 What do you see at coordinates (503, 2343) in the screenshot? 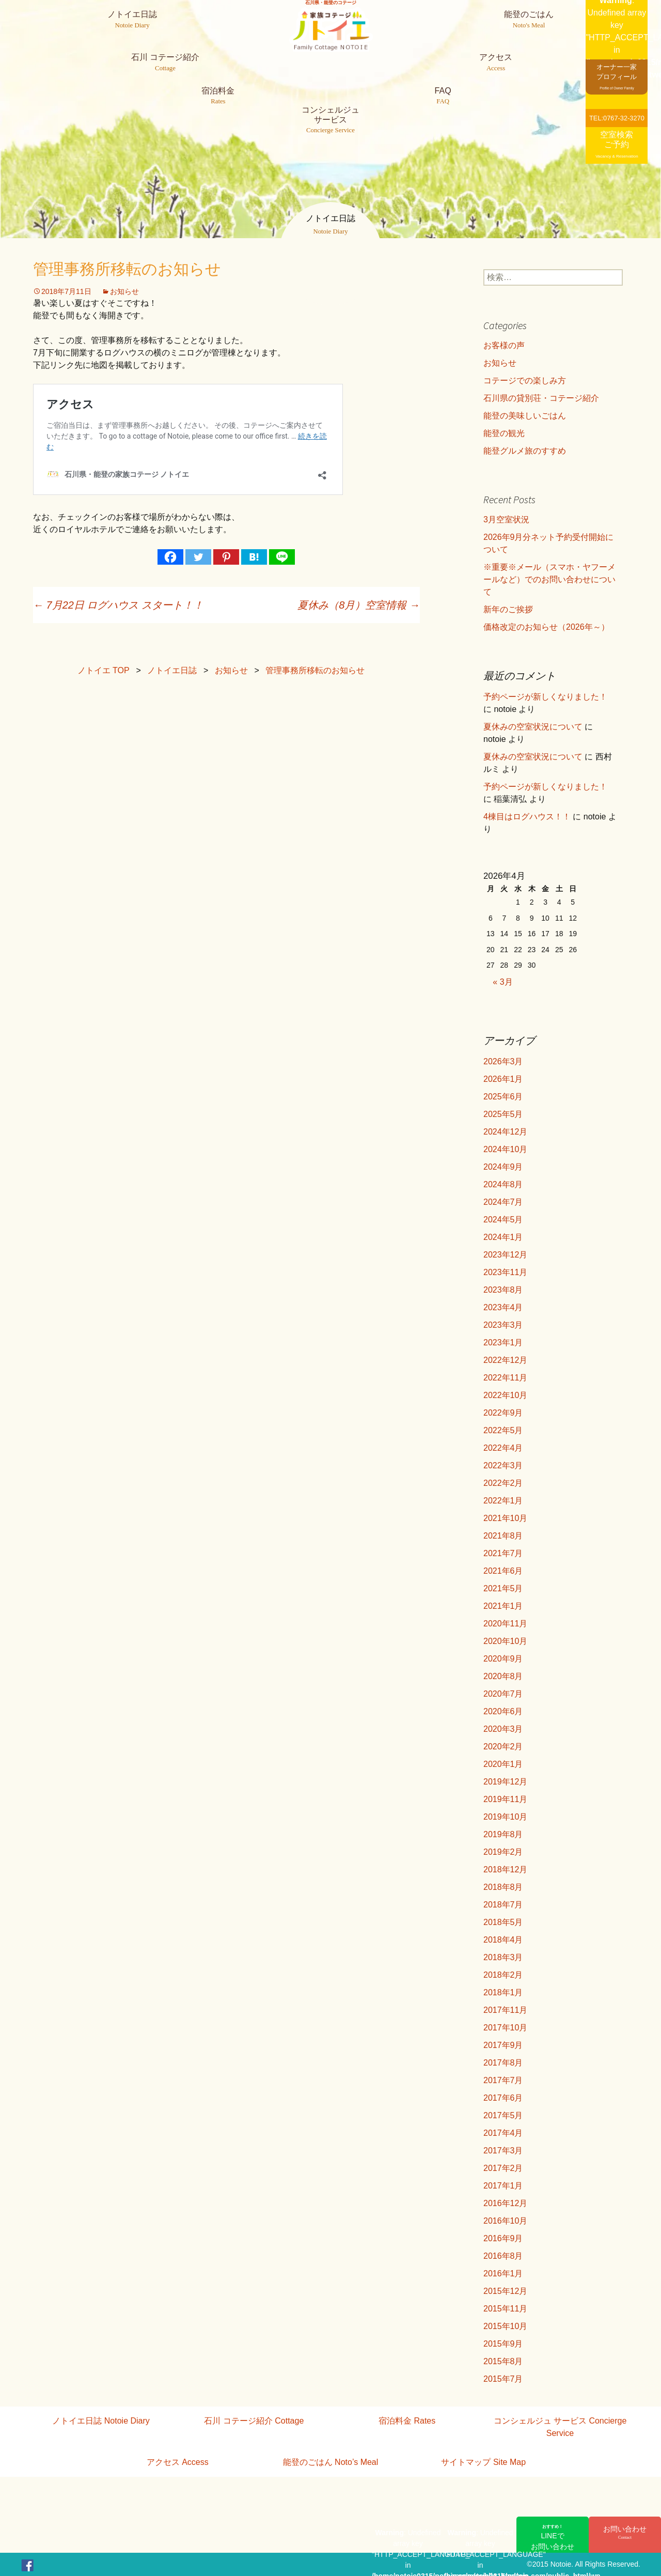
I see `2015年9月` at bounding box center [503, 2343].